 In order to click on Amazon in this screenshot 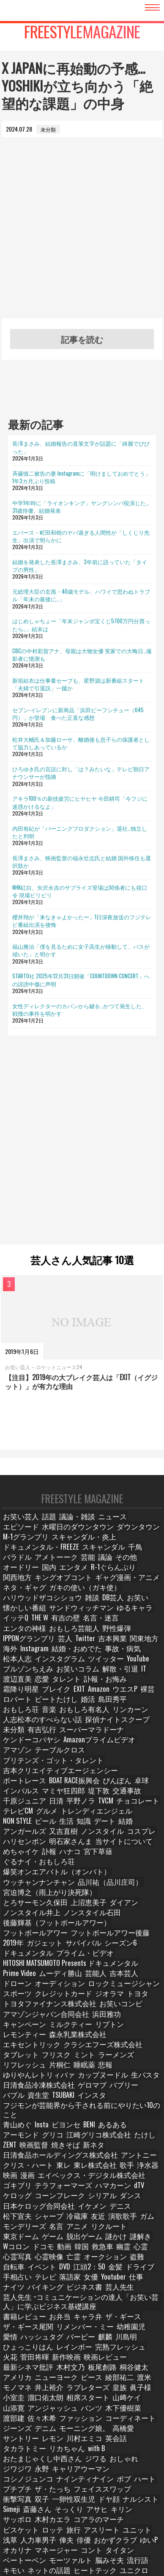, I will do `click(14, 1677)`.